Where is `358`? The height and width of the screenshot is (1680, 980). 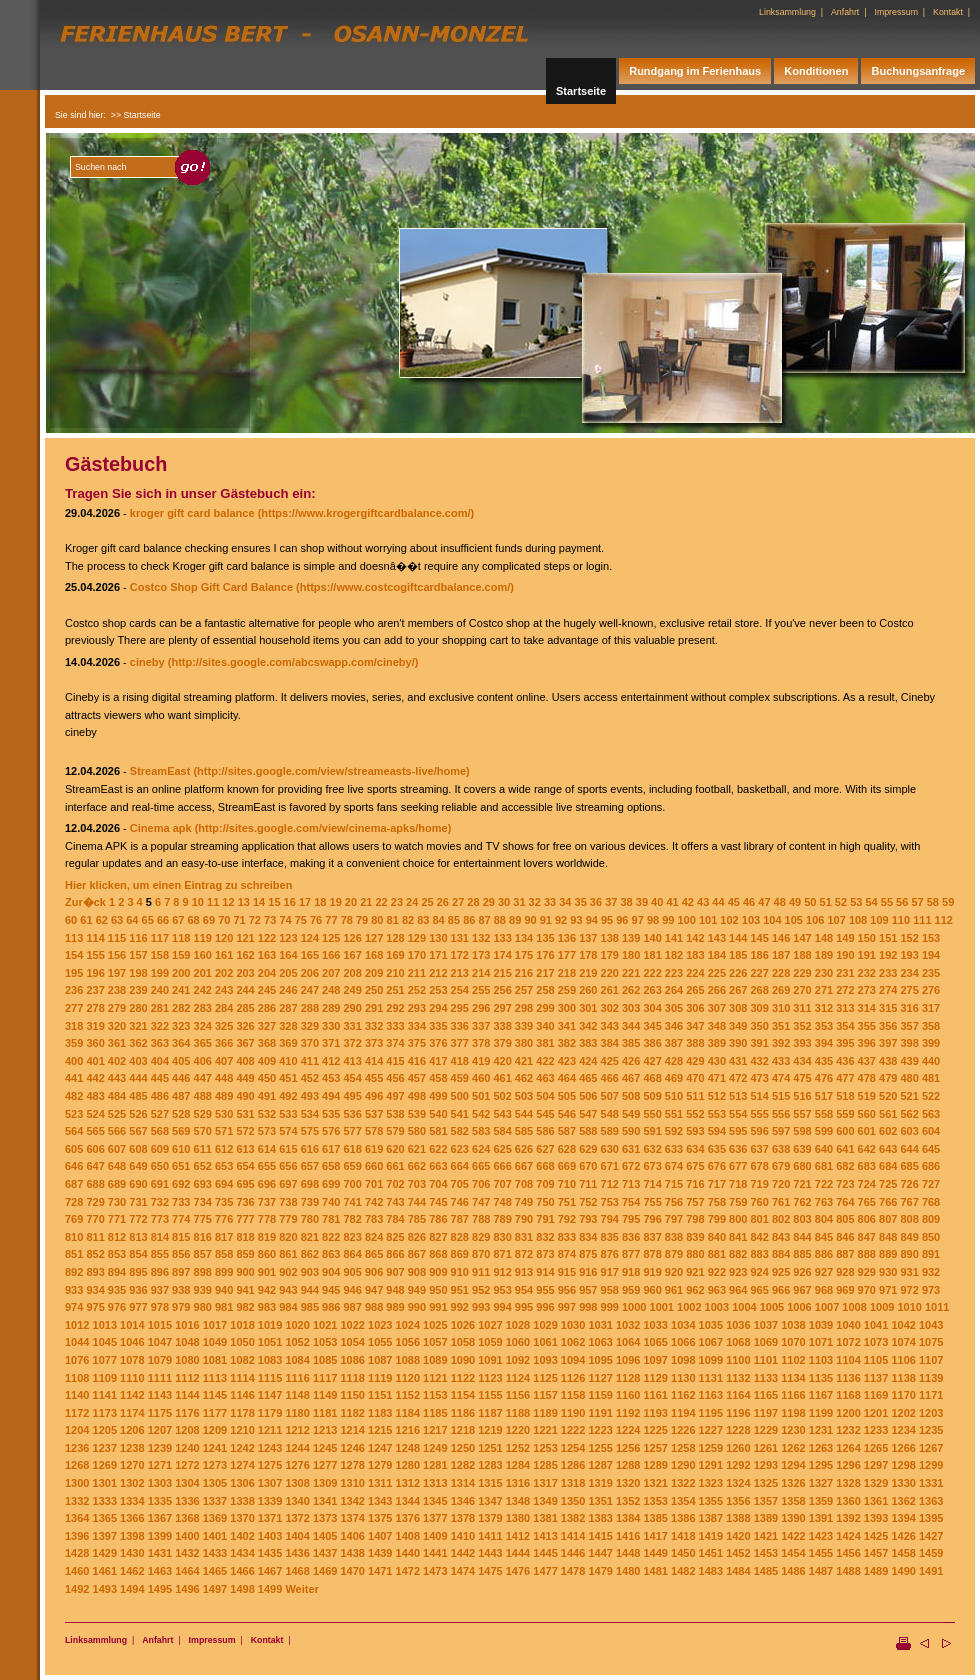 358 is located at coordinates (931, 1026).